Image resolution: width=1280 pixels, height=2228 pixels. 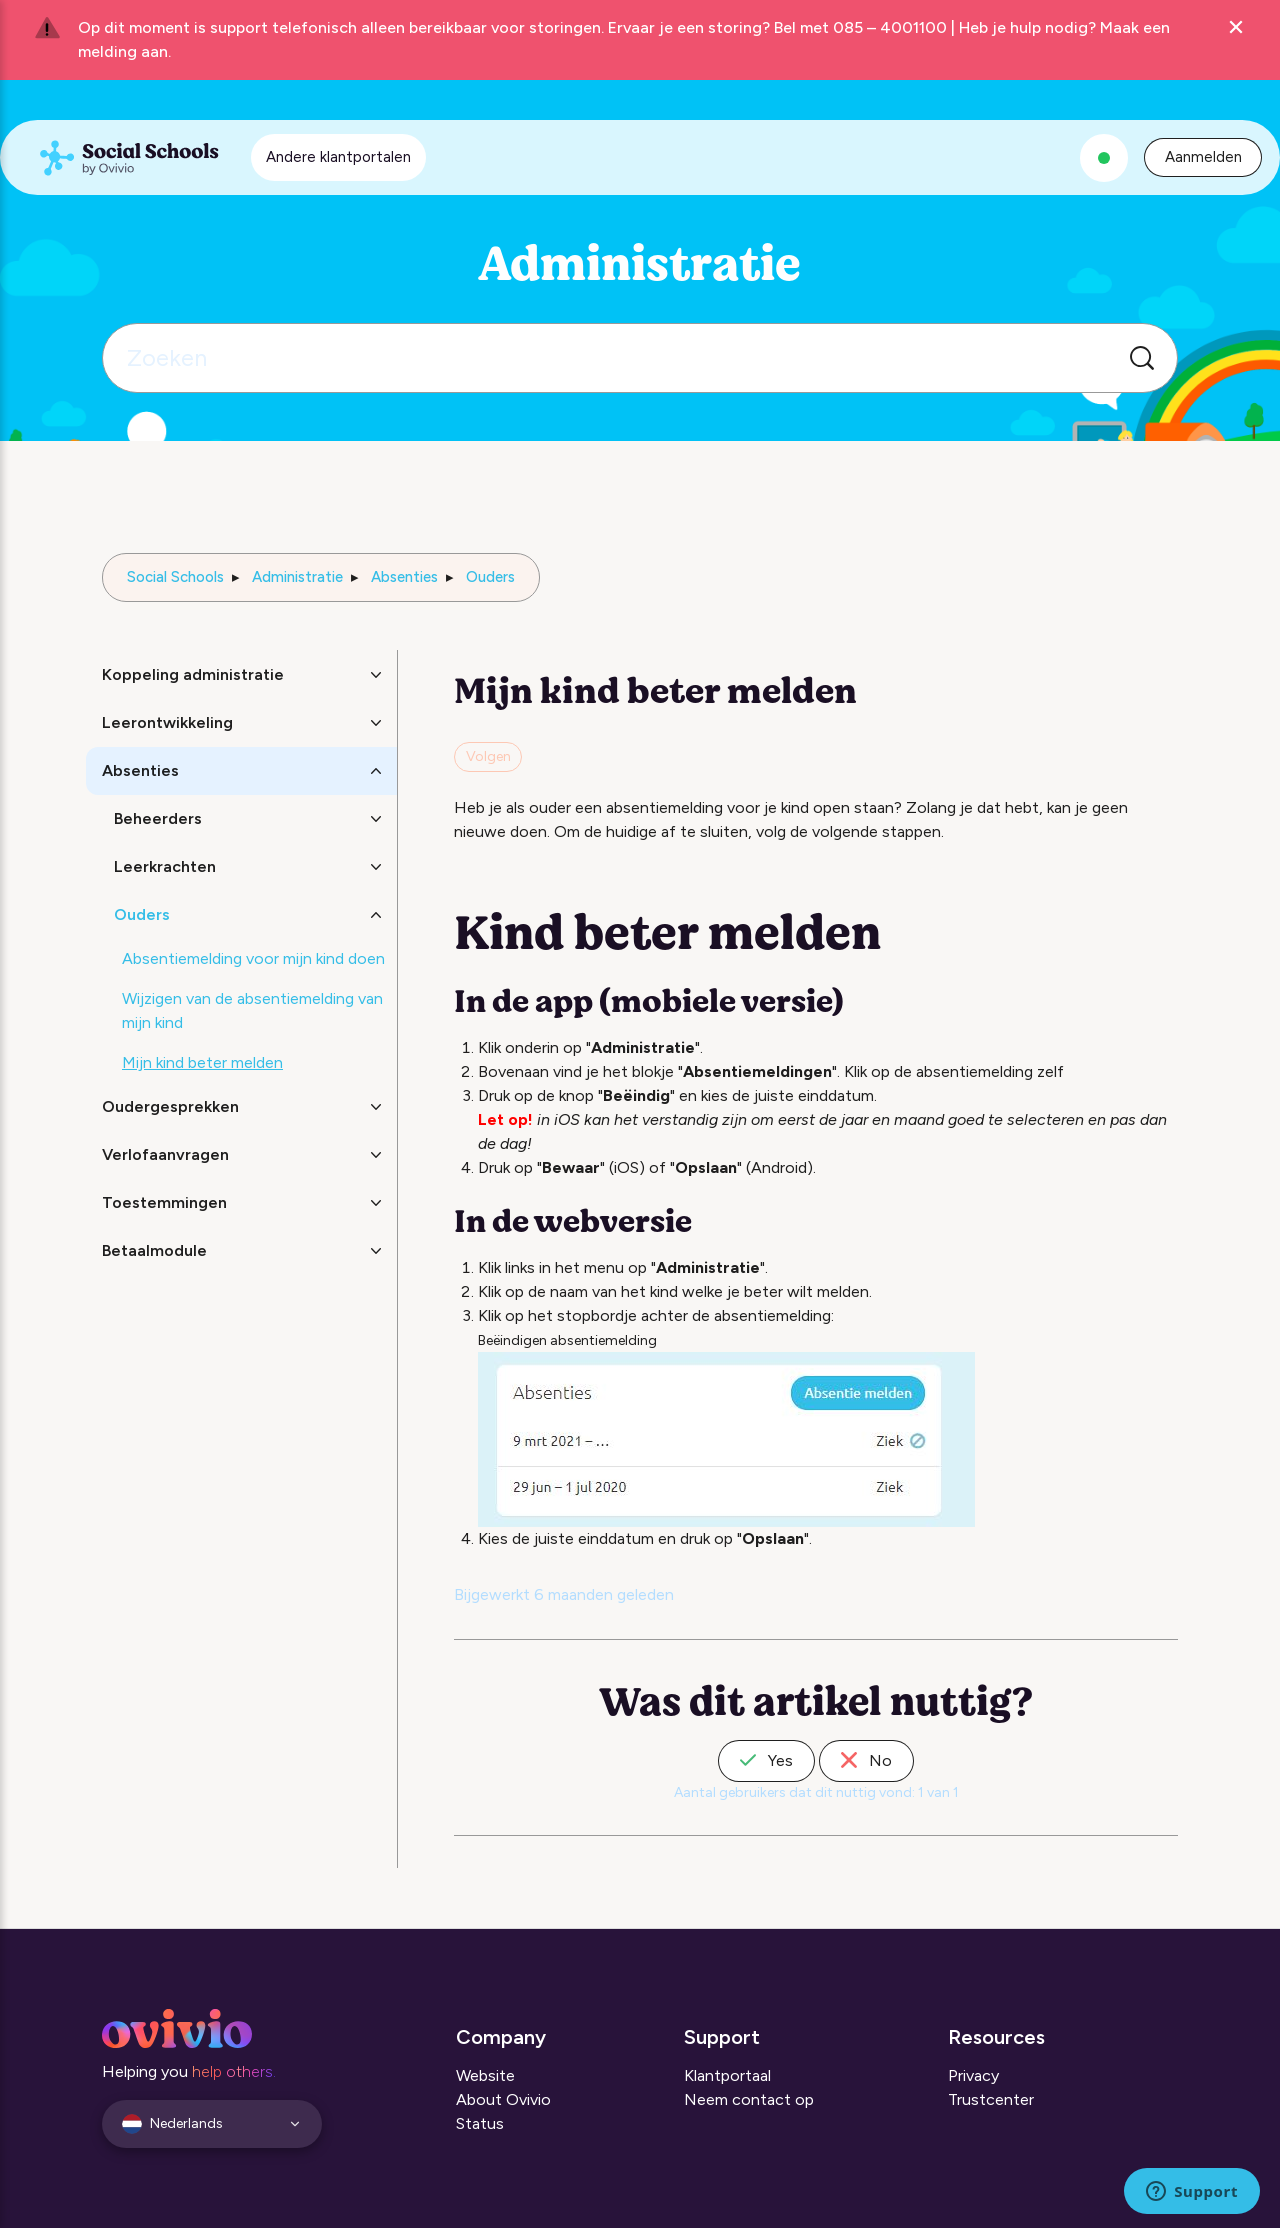 I want to click on Social Schools, so click(x=175, y=577).